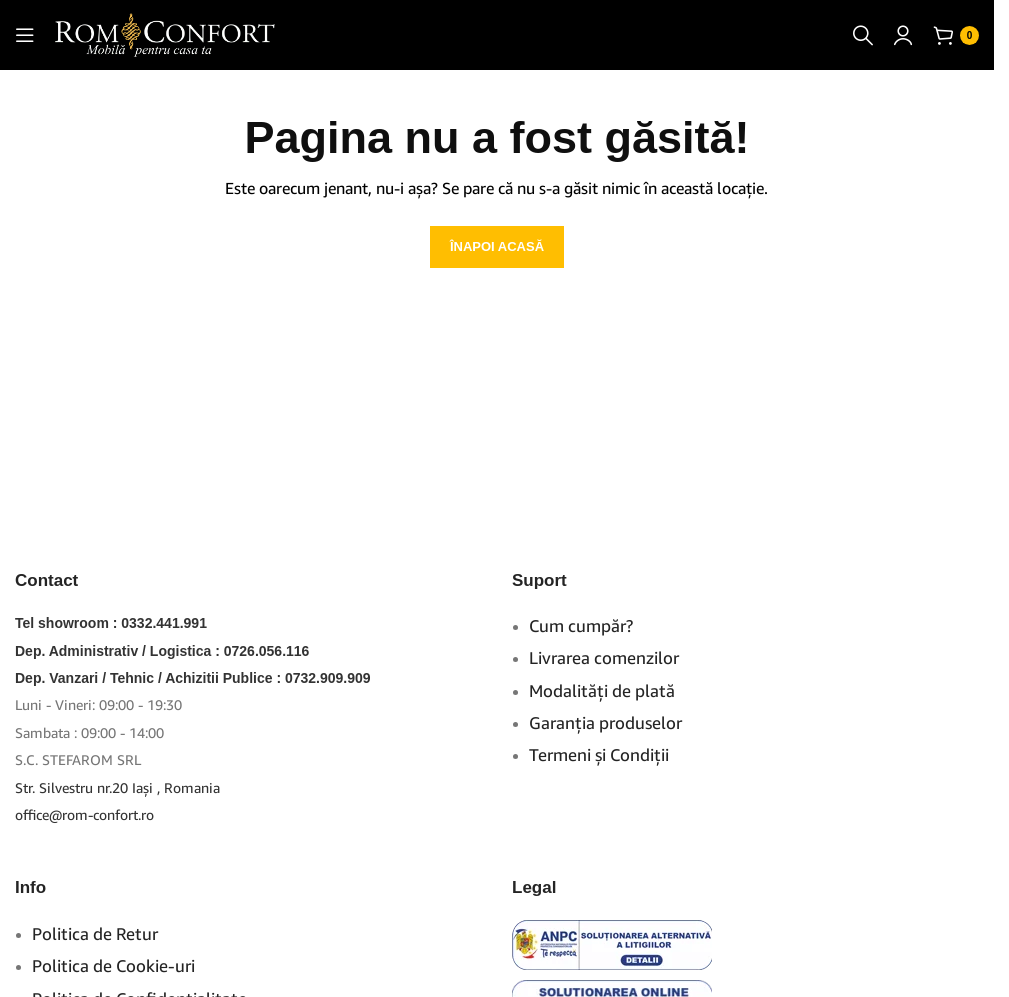  What do you see at coordinates (581, 625) in the screenshot?
I see `Cum cumpăr?` at bounding box center [581, 625].